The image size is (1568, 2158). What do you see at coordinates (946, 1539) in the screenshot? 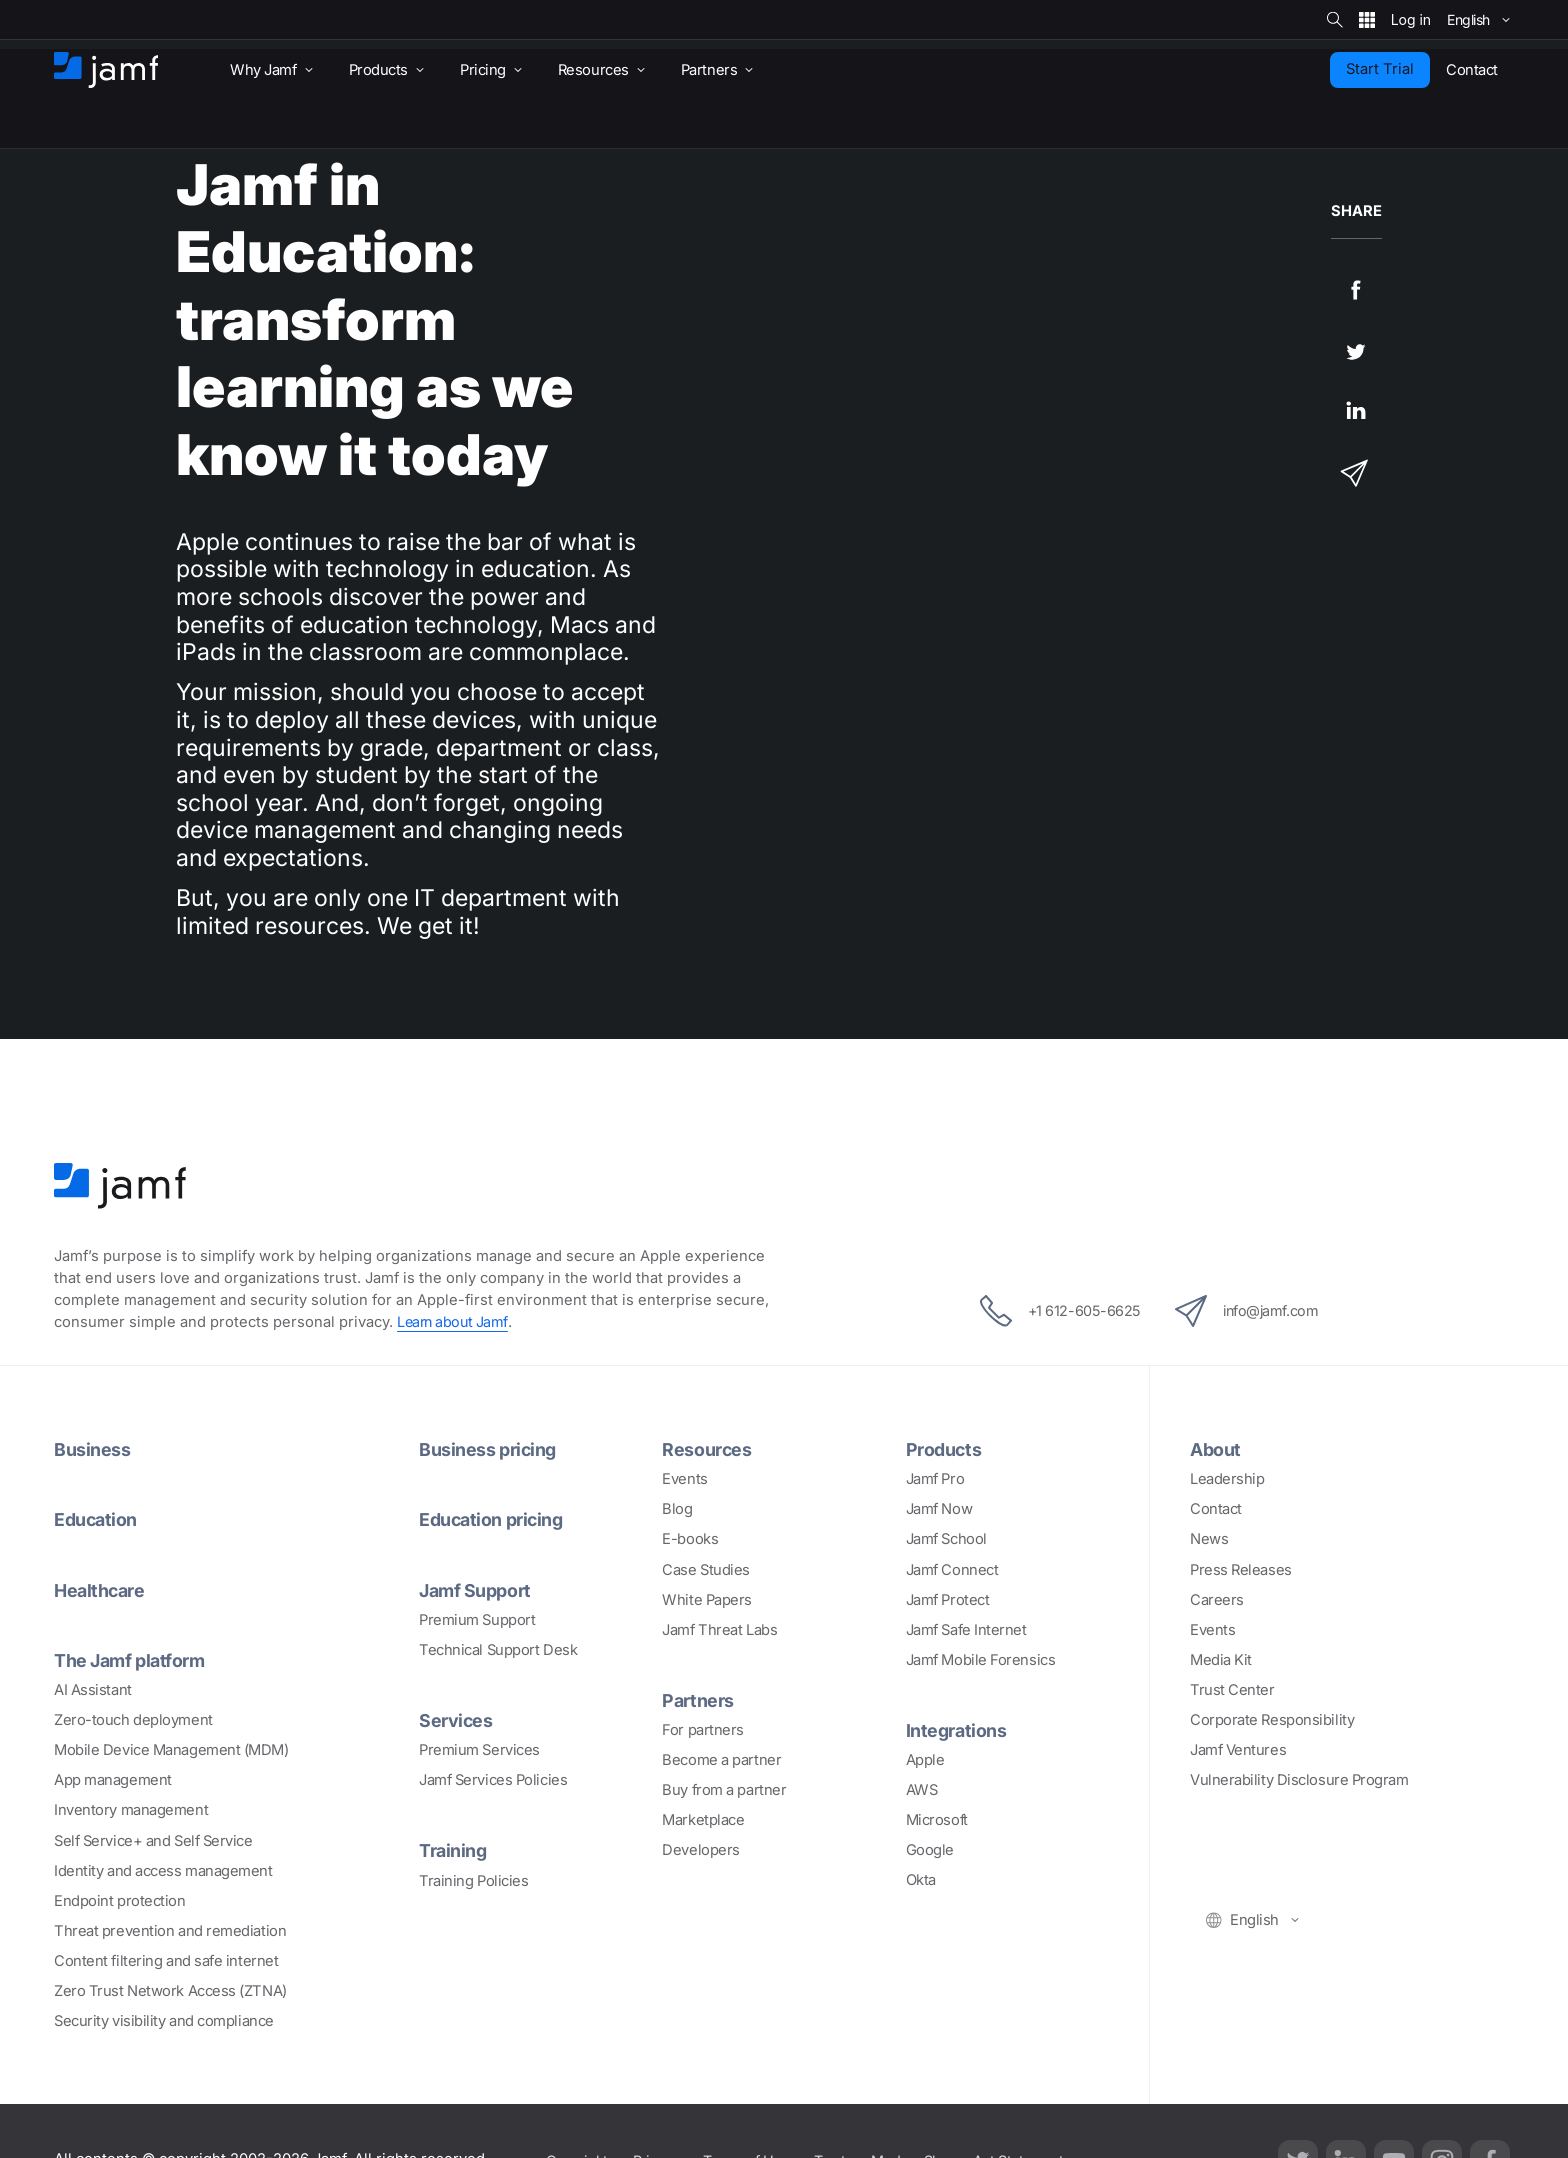
I see `Jamf School` at bounding box center [946, 1539].